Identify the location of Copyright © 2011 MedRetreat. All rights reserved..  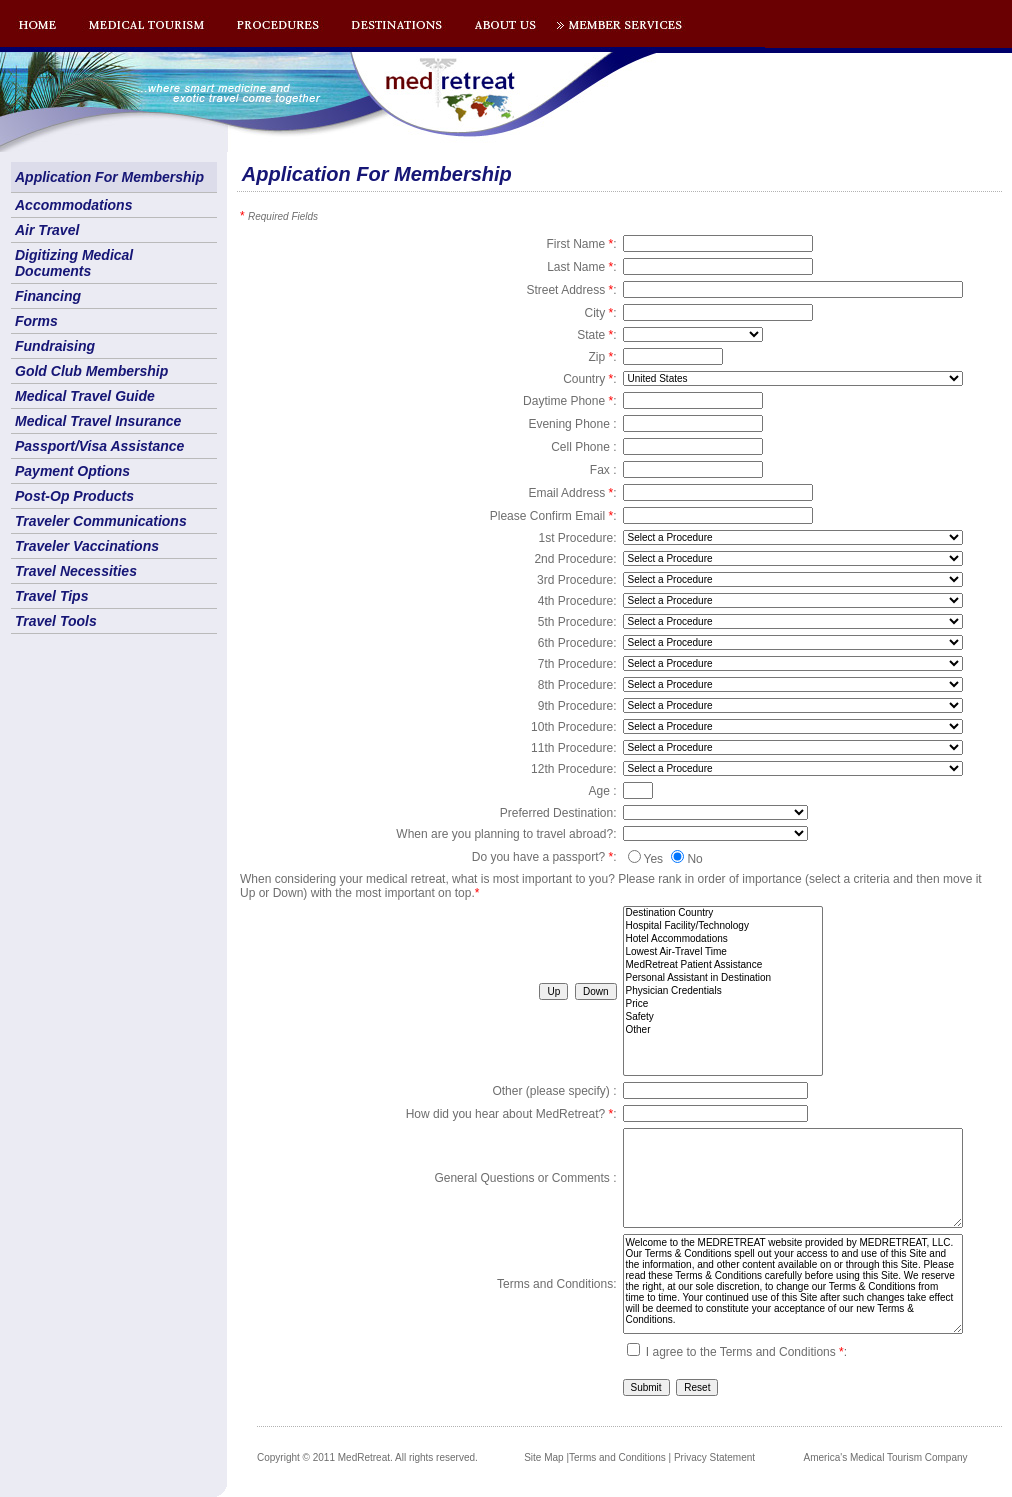
(367, 1457).